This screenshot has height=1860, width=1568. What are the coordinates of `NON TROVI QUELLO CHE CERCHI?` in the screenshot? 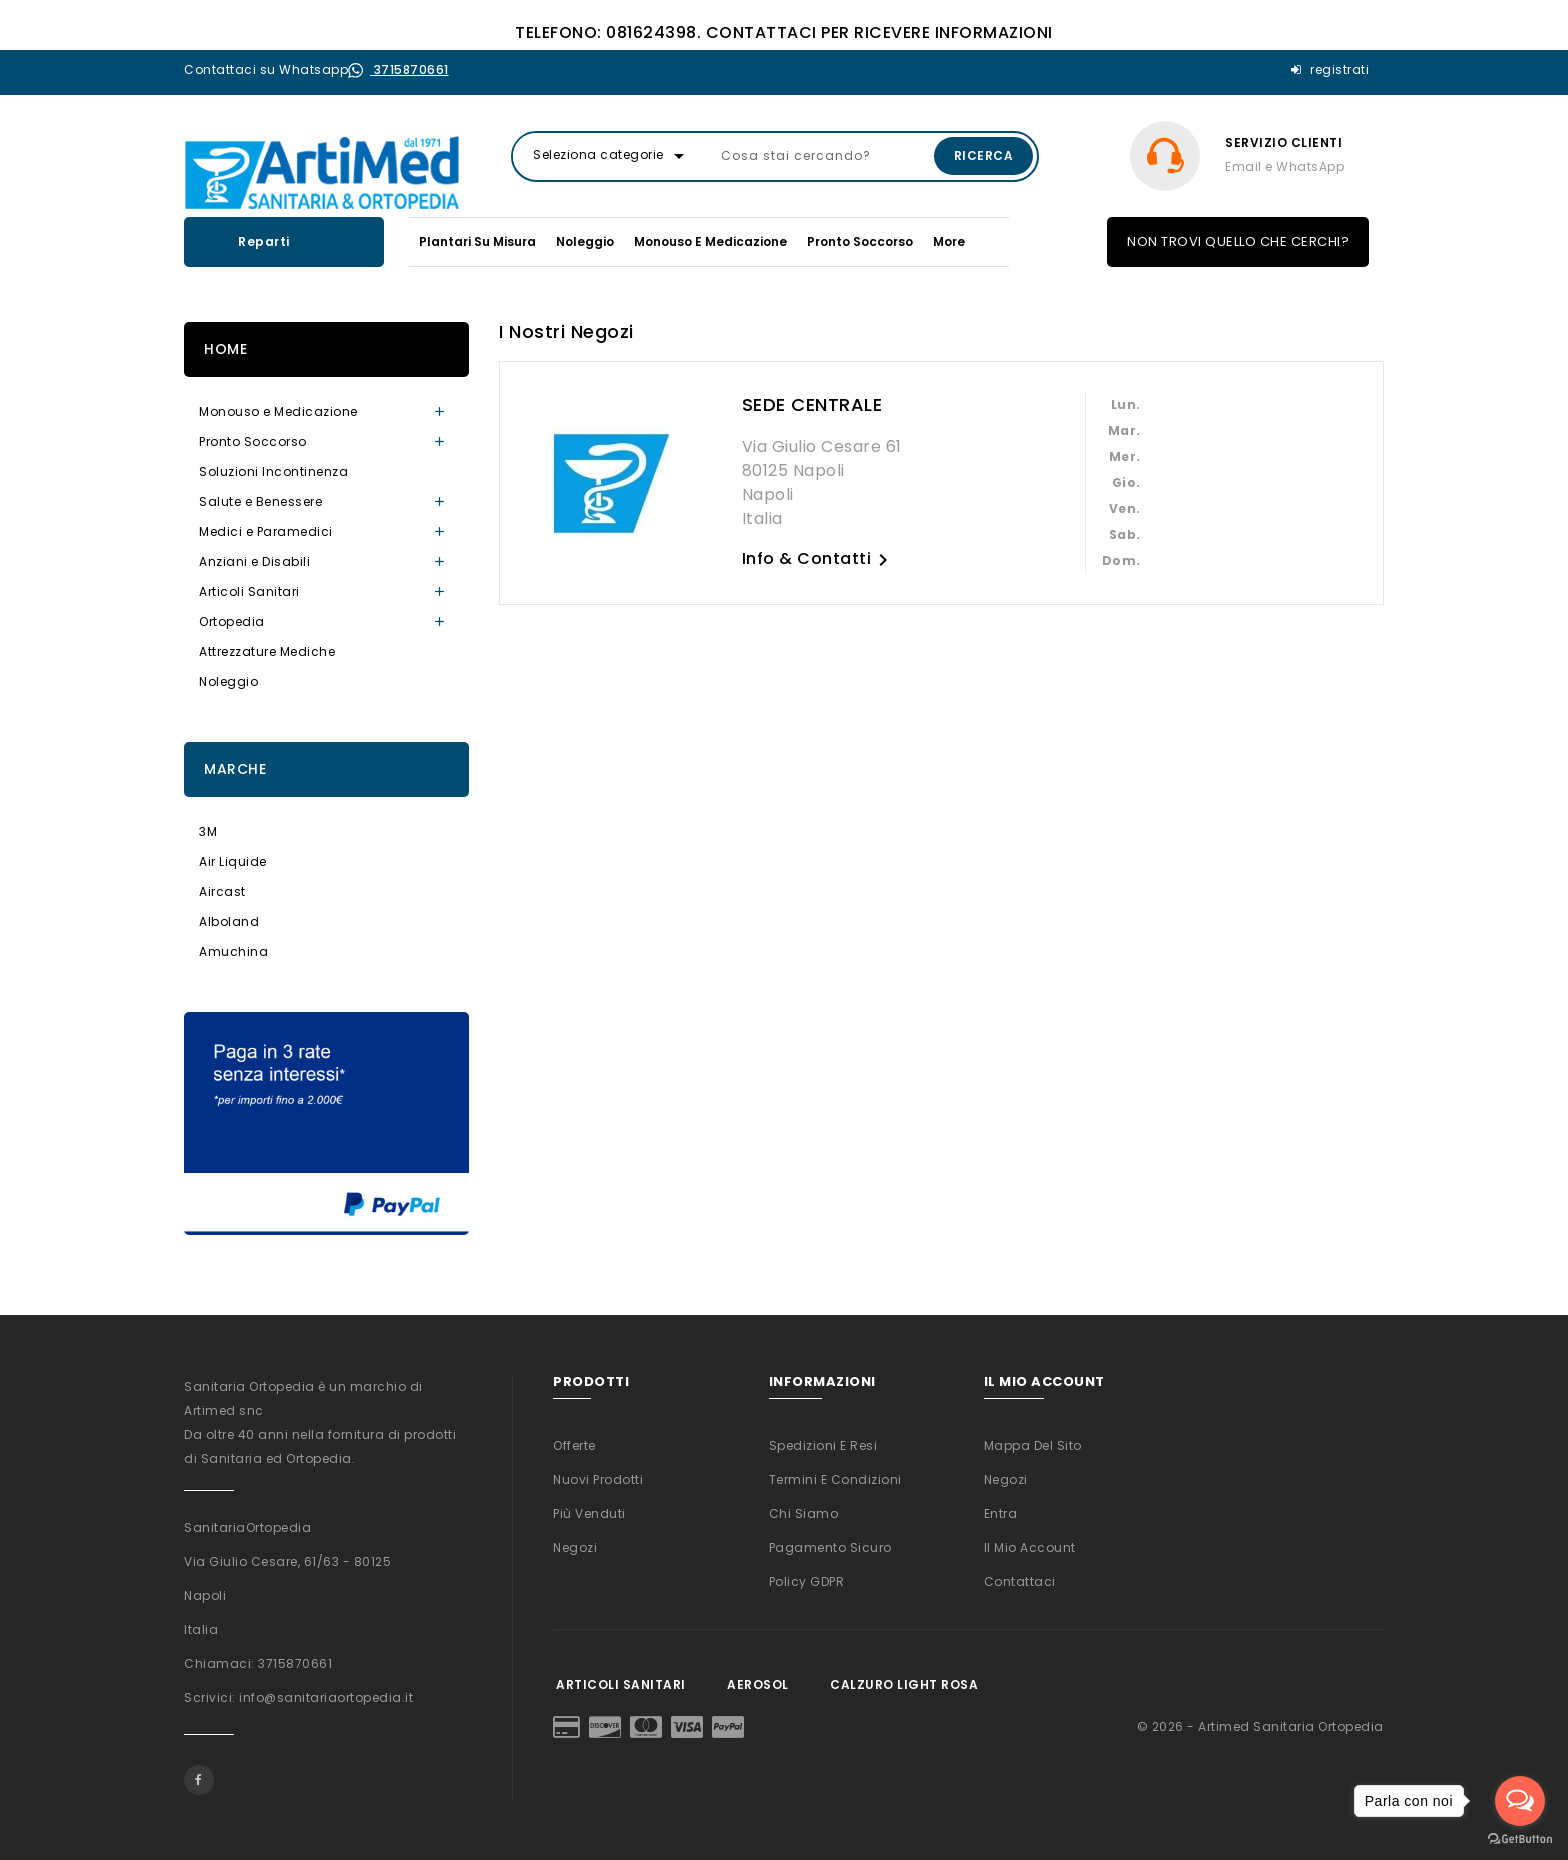 It's located at (1238, 241).